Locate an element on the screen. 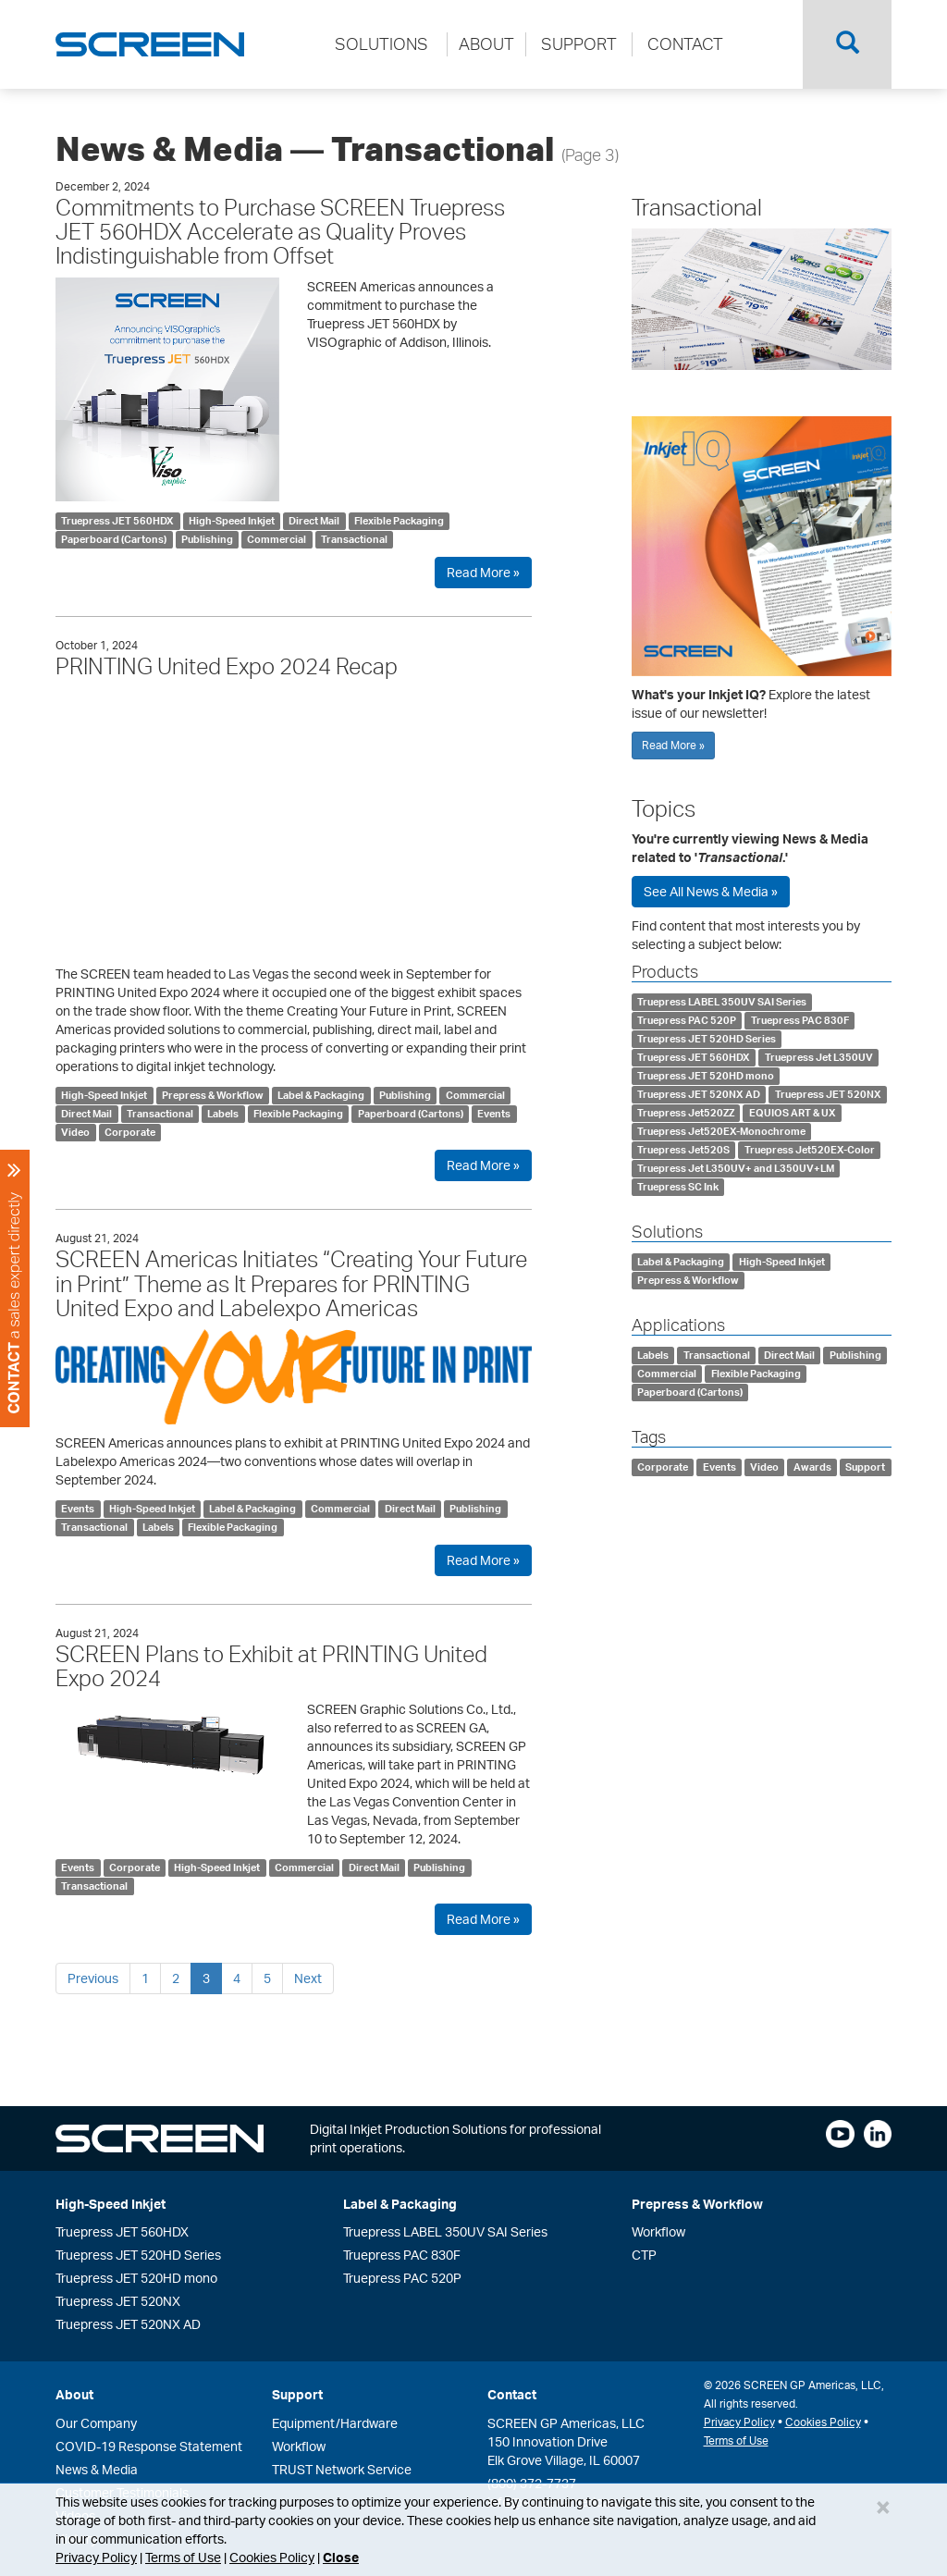  Commitments to Purchase SCREEN Truepress JET 560HDX Accelerate as Quality Proves Indistinguishable from Offset is located at coordinates (280, 231).